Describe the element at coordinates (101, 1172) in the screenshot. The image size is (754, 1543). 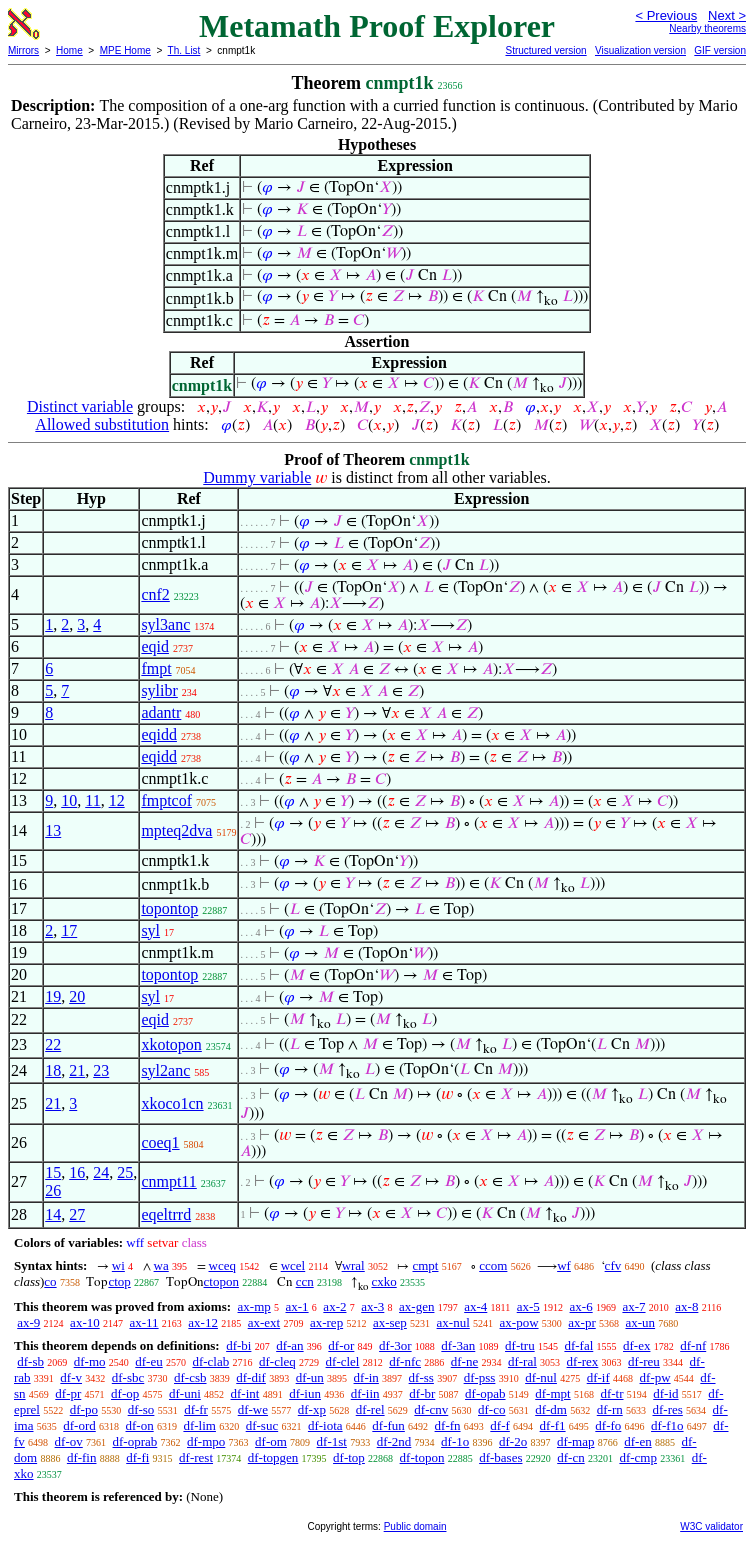
I see `24` at that location.